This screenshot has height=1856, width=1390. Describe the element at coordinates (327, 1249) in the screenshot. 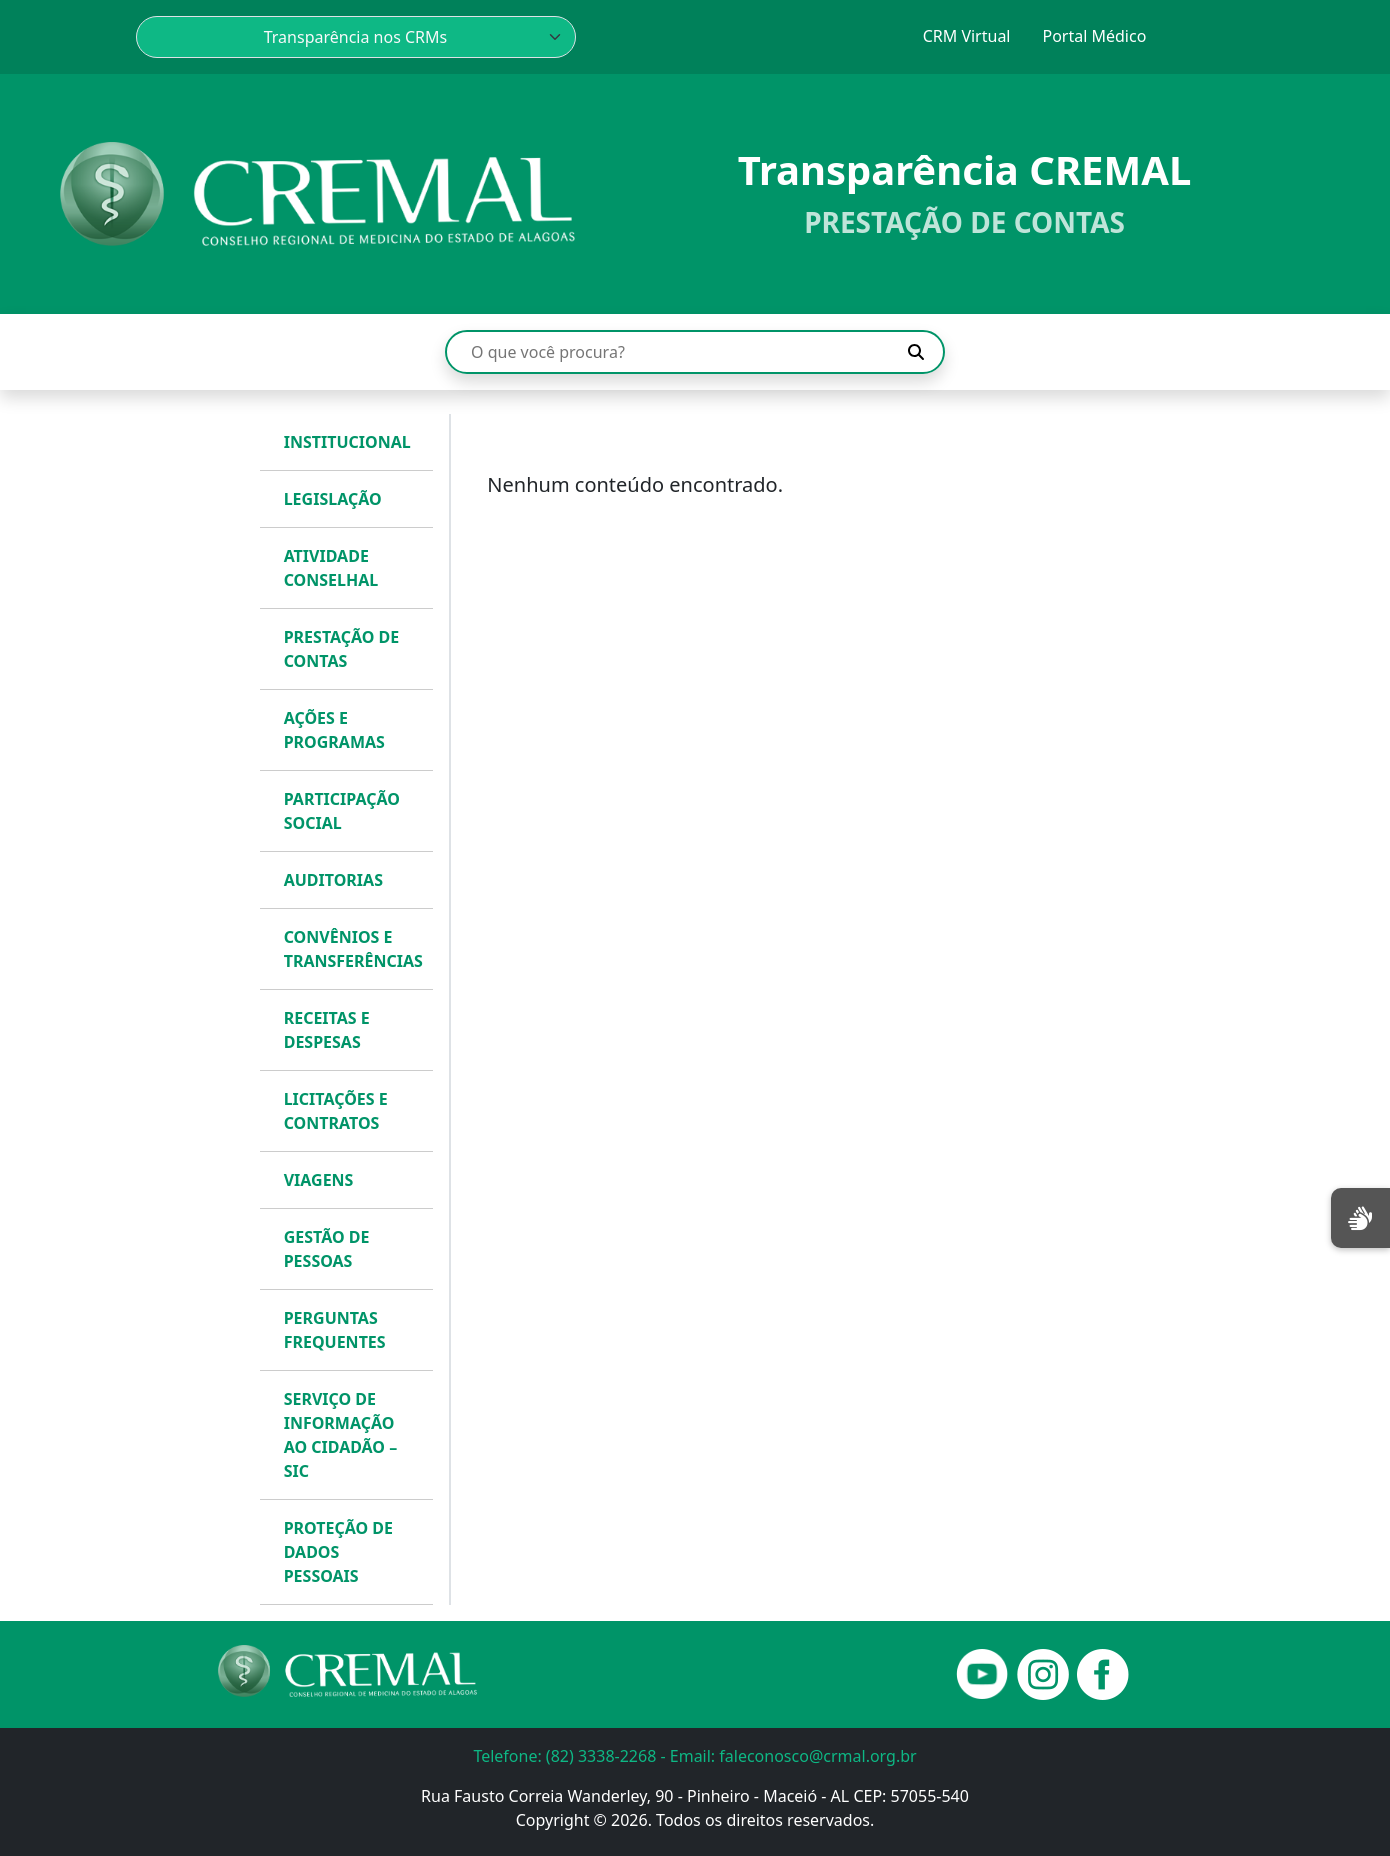

I see `GESTÃO DE PESSOAS` at that location.